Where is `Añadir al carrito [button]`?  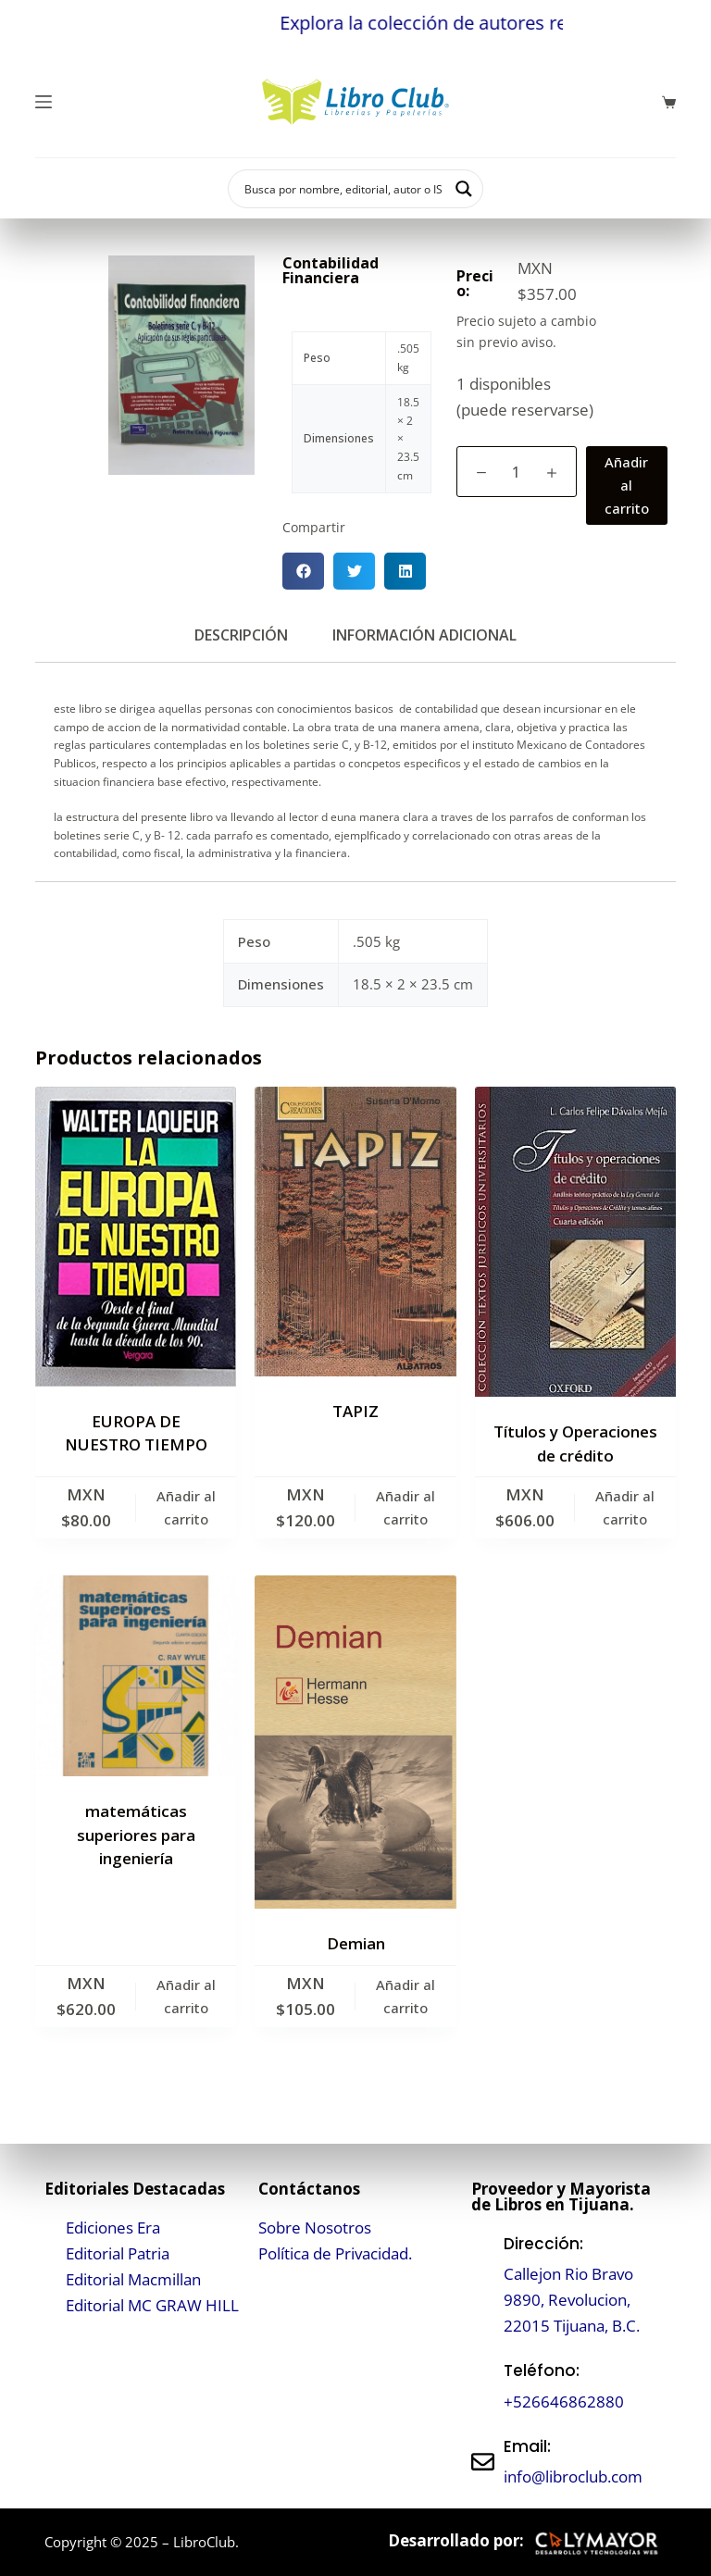
Añadir al carrito [button] is located at coordinates (186, 1507).